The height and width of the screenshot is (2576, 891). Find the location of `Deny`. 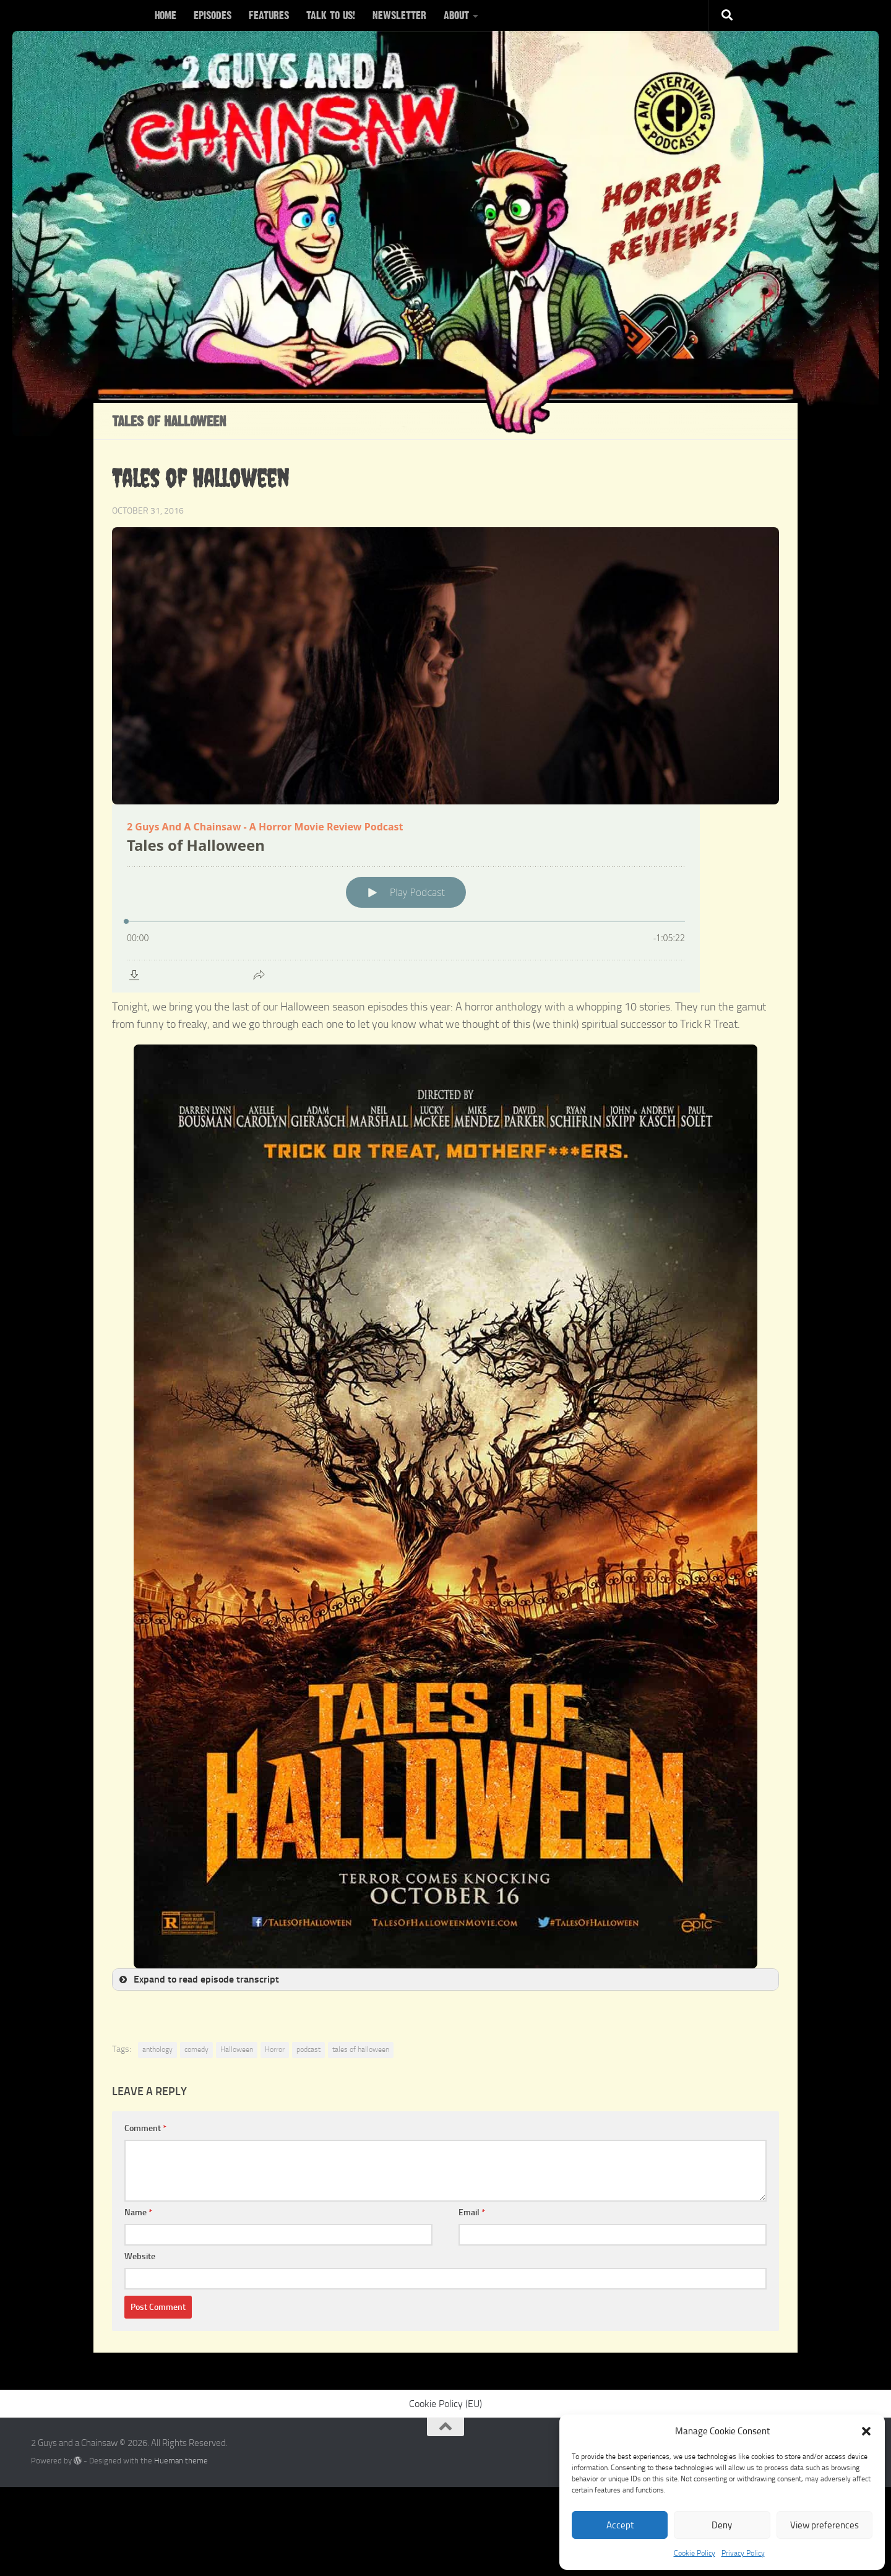

Deny is located at coordinates (722, 2525).